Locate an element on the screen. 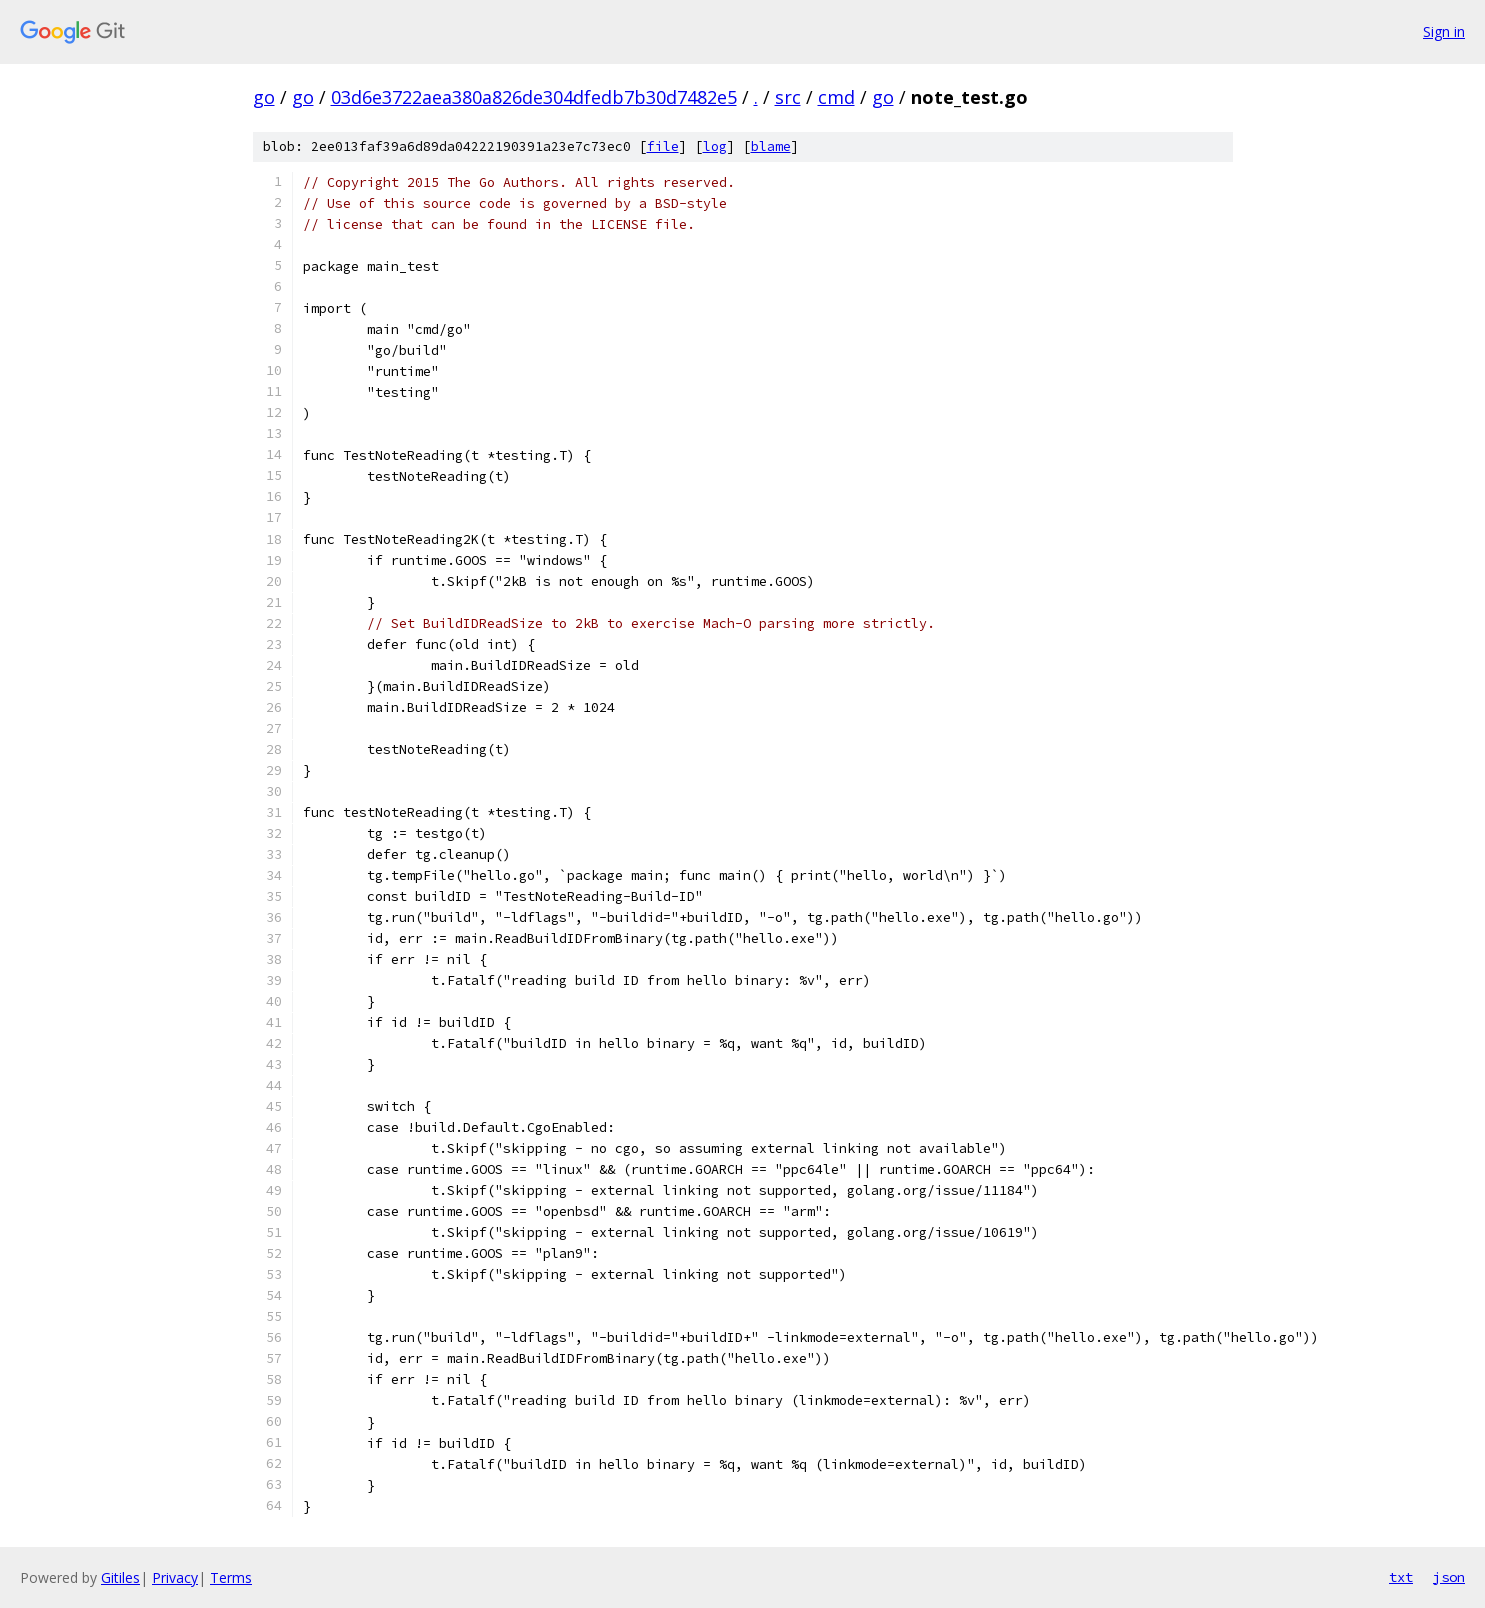 The width and height of the screenshot is (1485, 1608). Gitiles is located at coordinates (120, 1577).